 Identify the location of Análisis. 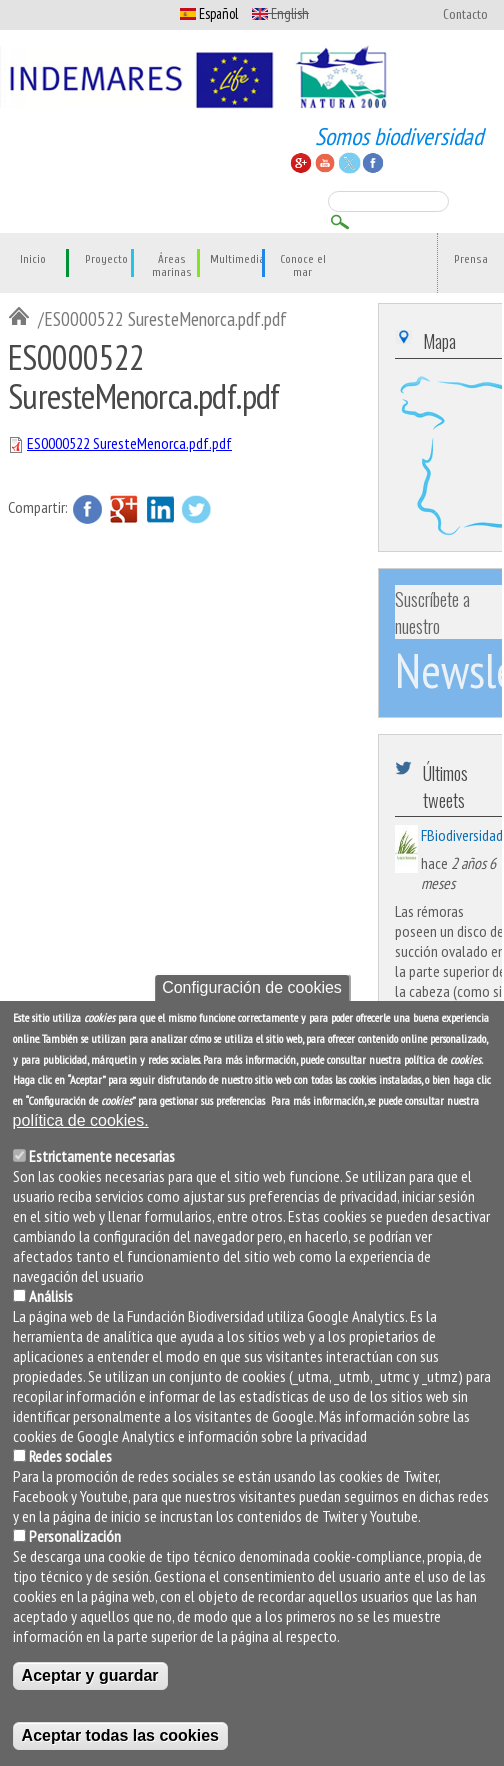
(51, 1298).